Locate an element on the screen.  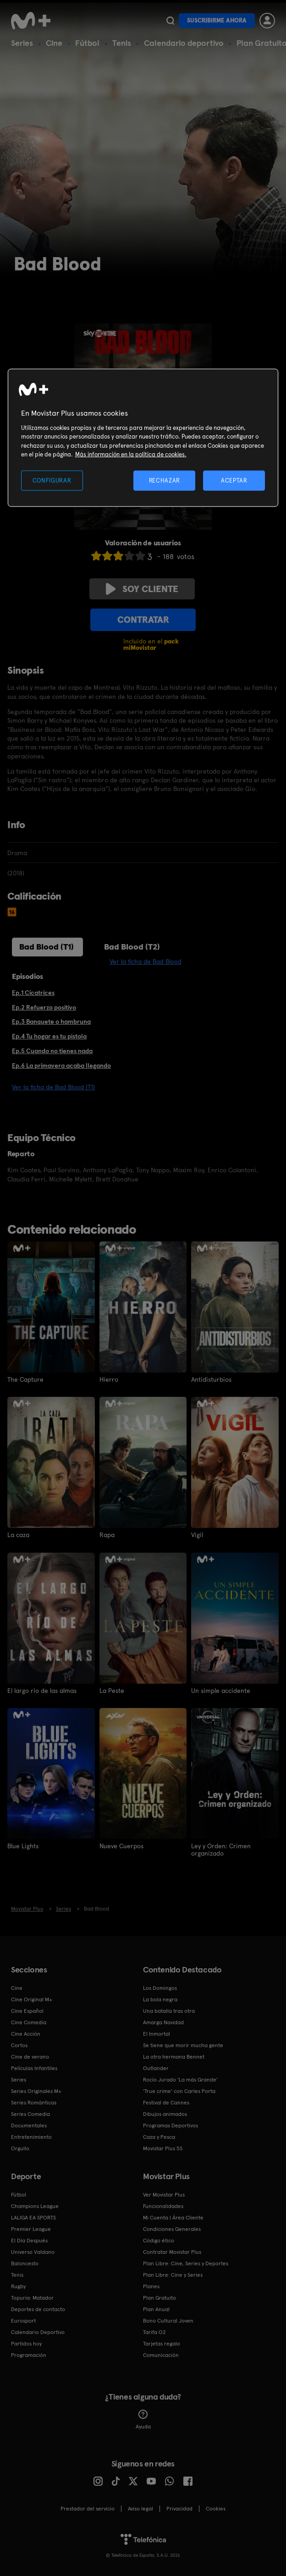
Tarifa O2 is located at coordinates (154, 2331).